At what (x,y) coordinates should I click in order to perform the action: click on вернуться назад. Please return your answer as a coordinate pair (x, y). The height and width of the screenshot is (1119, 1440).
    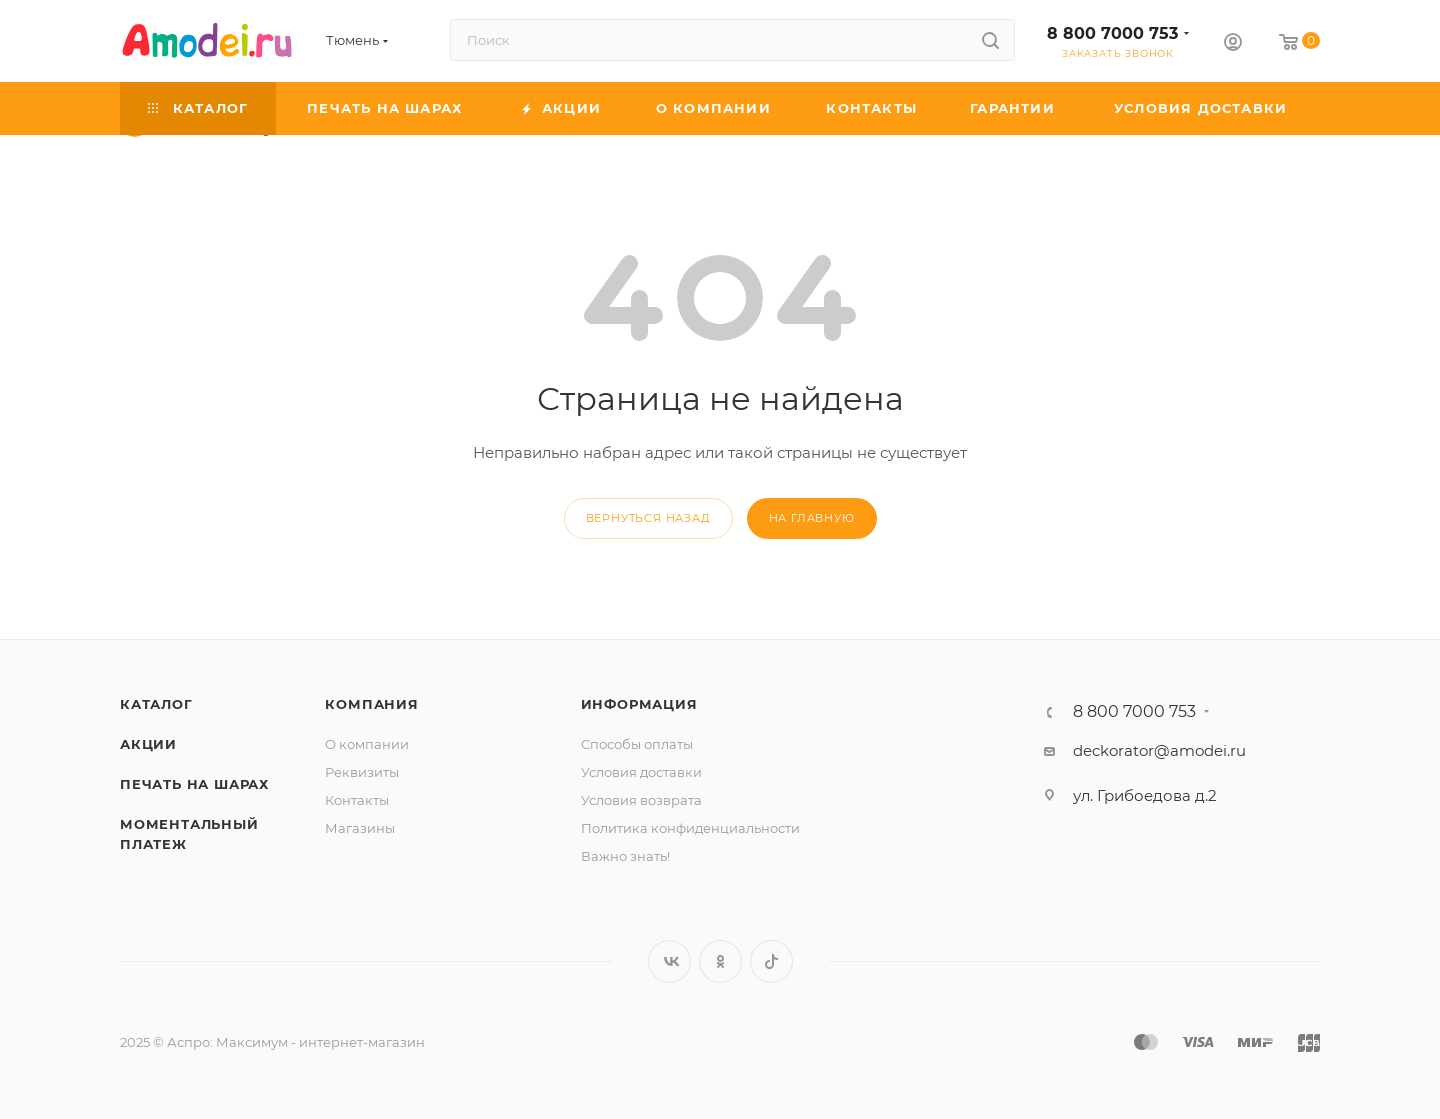
    Looking at the image, I should click on (648, 518).